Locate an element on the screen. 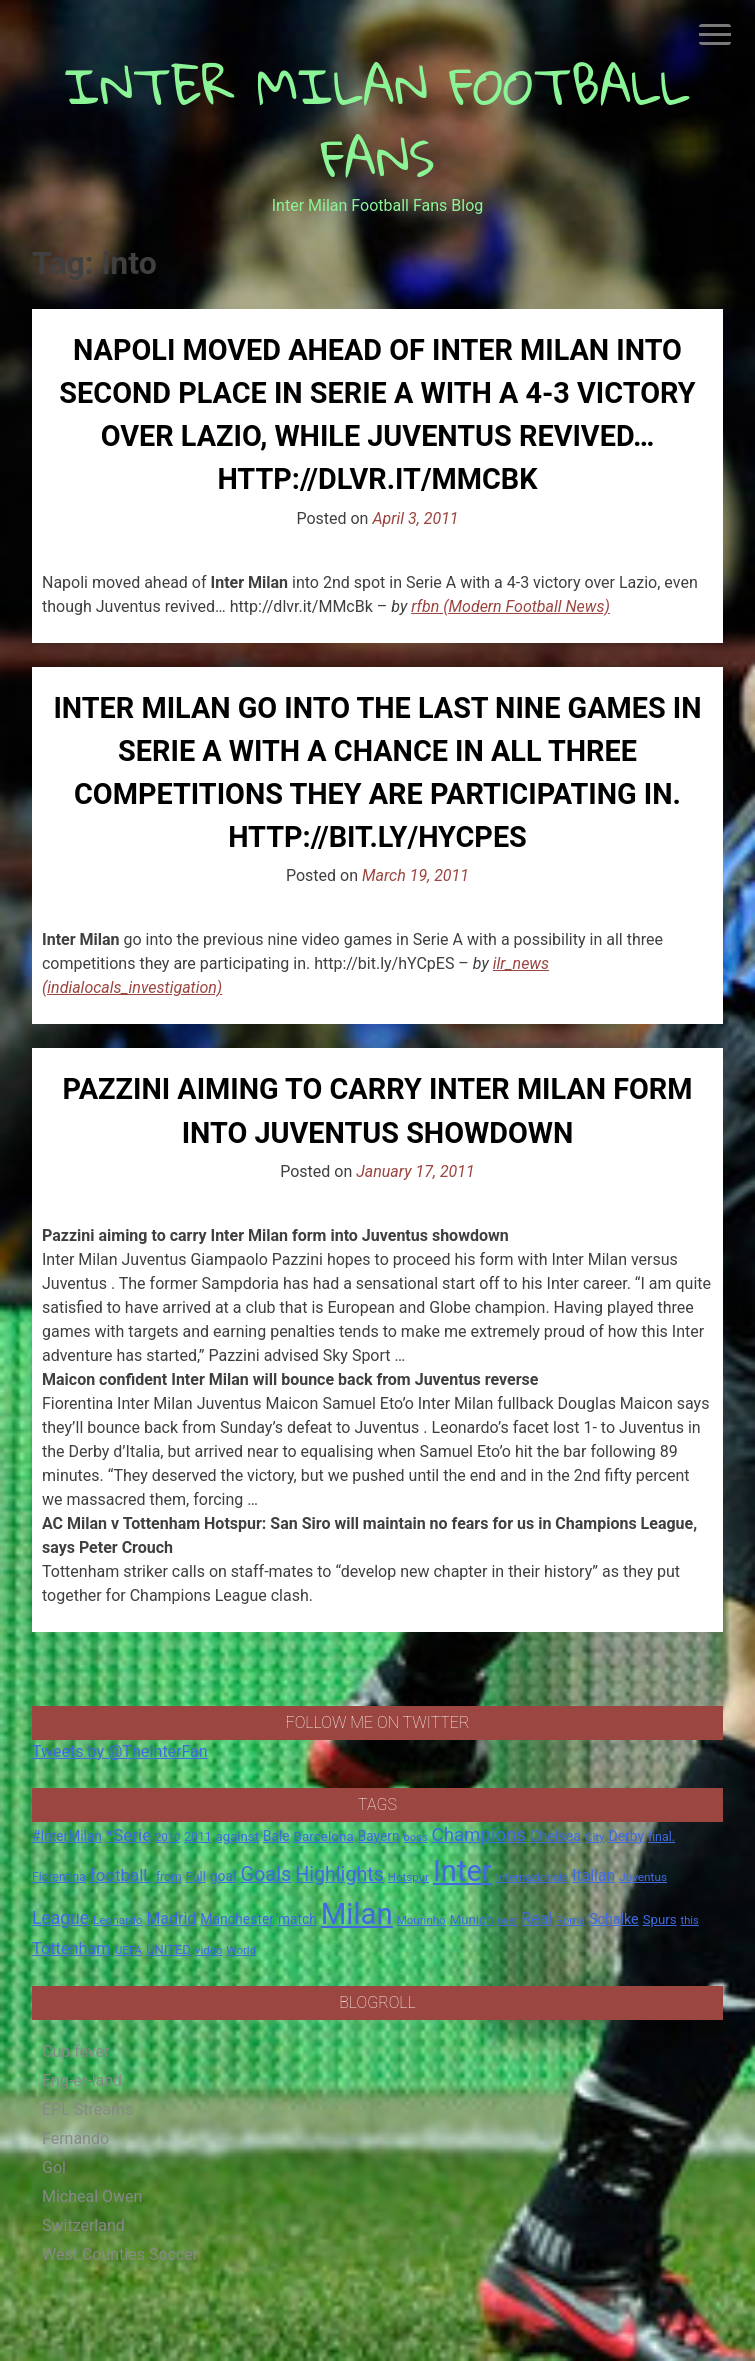 This screenshot has height=2361, width=755. Cup fever is located at coordinates (76, 2051).